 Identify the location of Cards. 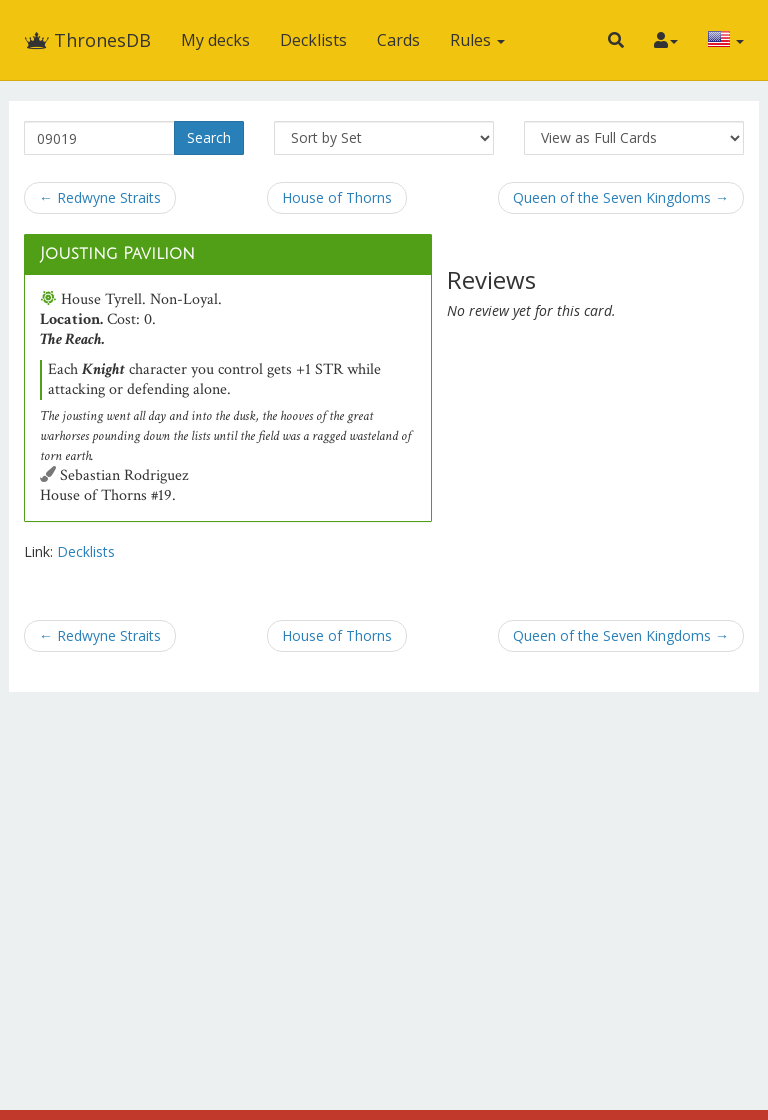
(398, 40).